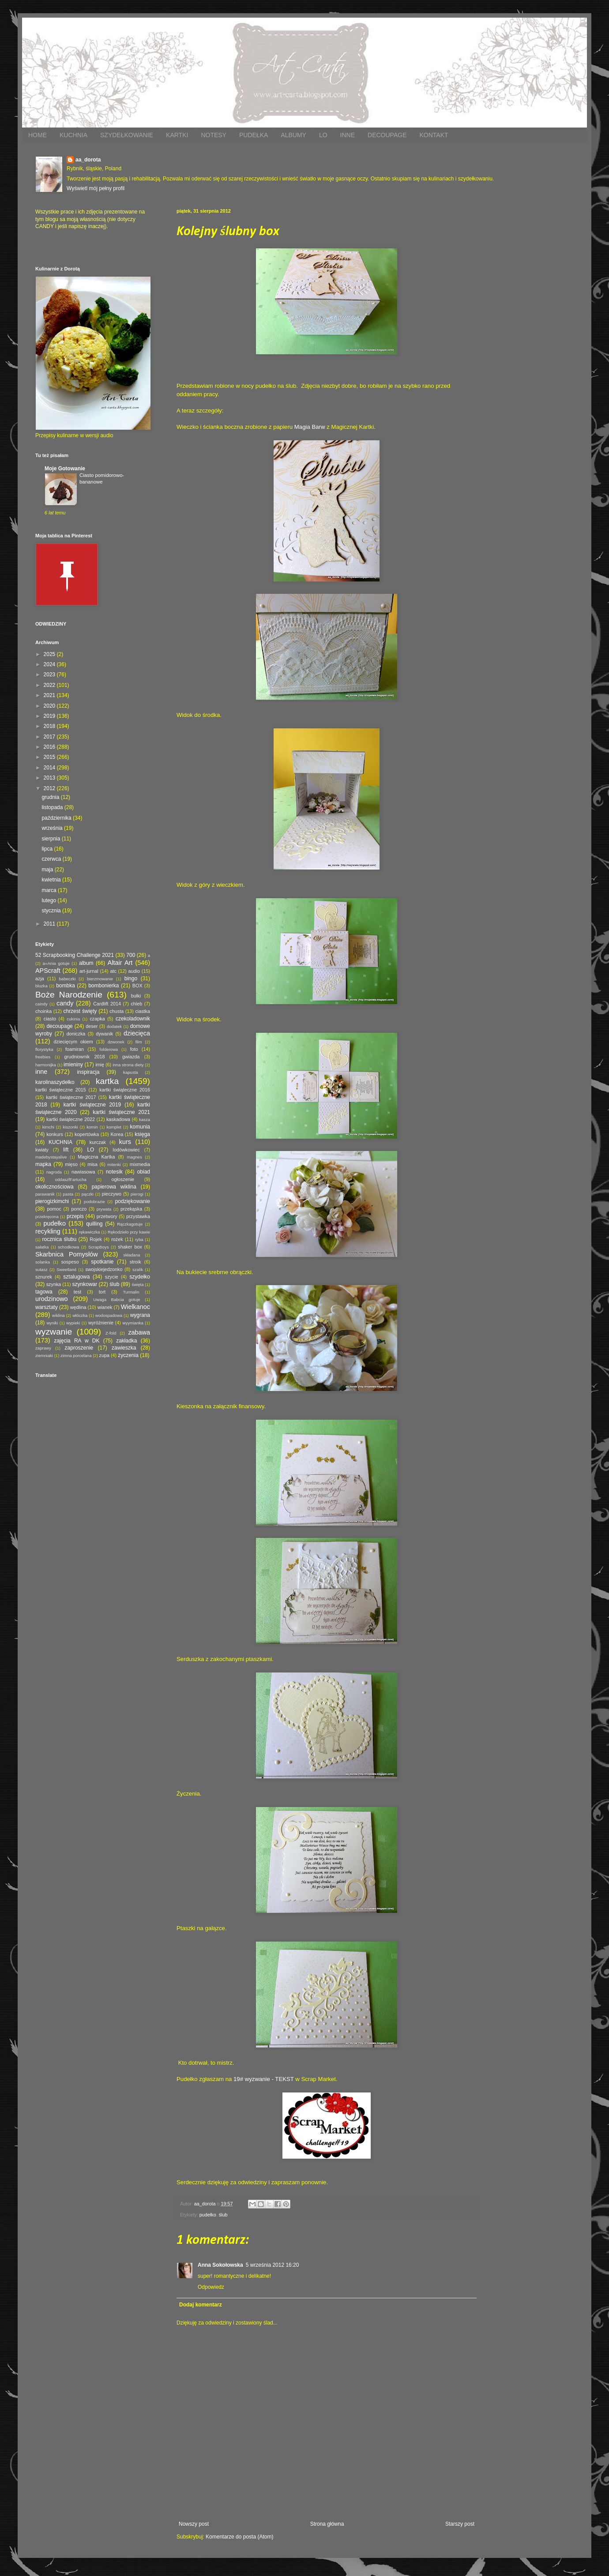 The image size is (609, 2576). What do you see at coordinates (207, 2214) in the screenshot?
I see `pudełko` at bounding box center [207, 2214].